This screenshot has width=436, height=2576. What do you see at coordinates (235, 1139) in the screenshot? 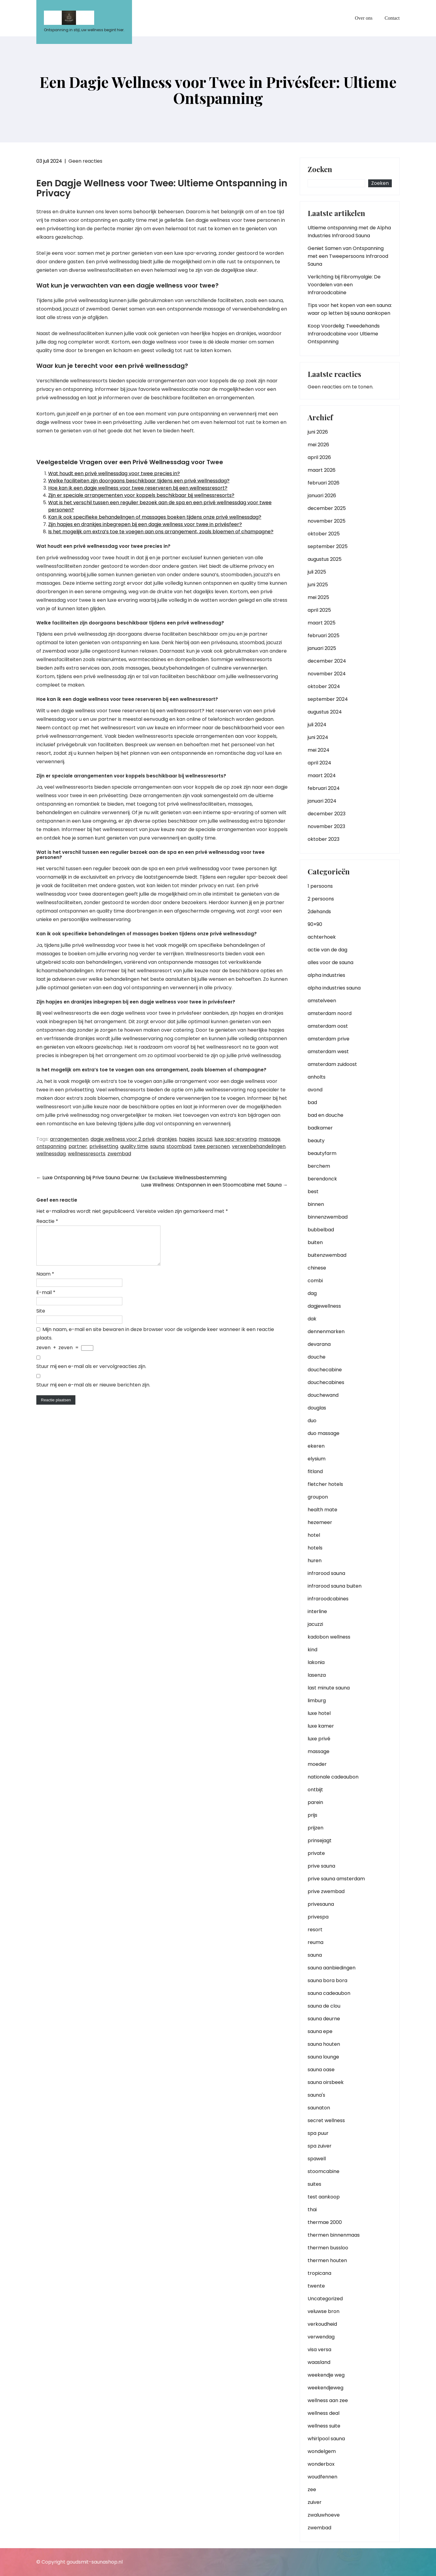
I see `luxe spa-ervaring` at bounding box center [235, 1139].